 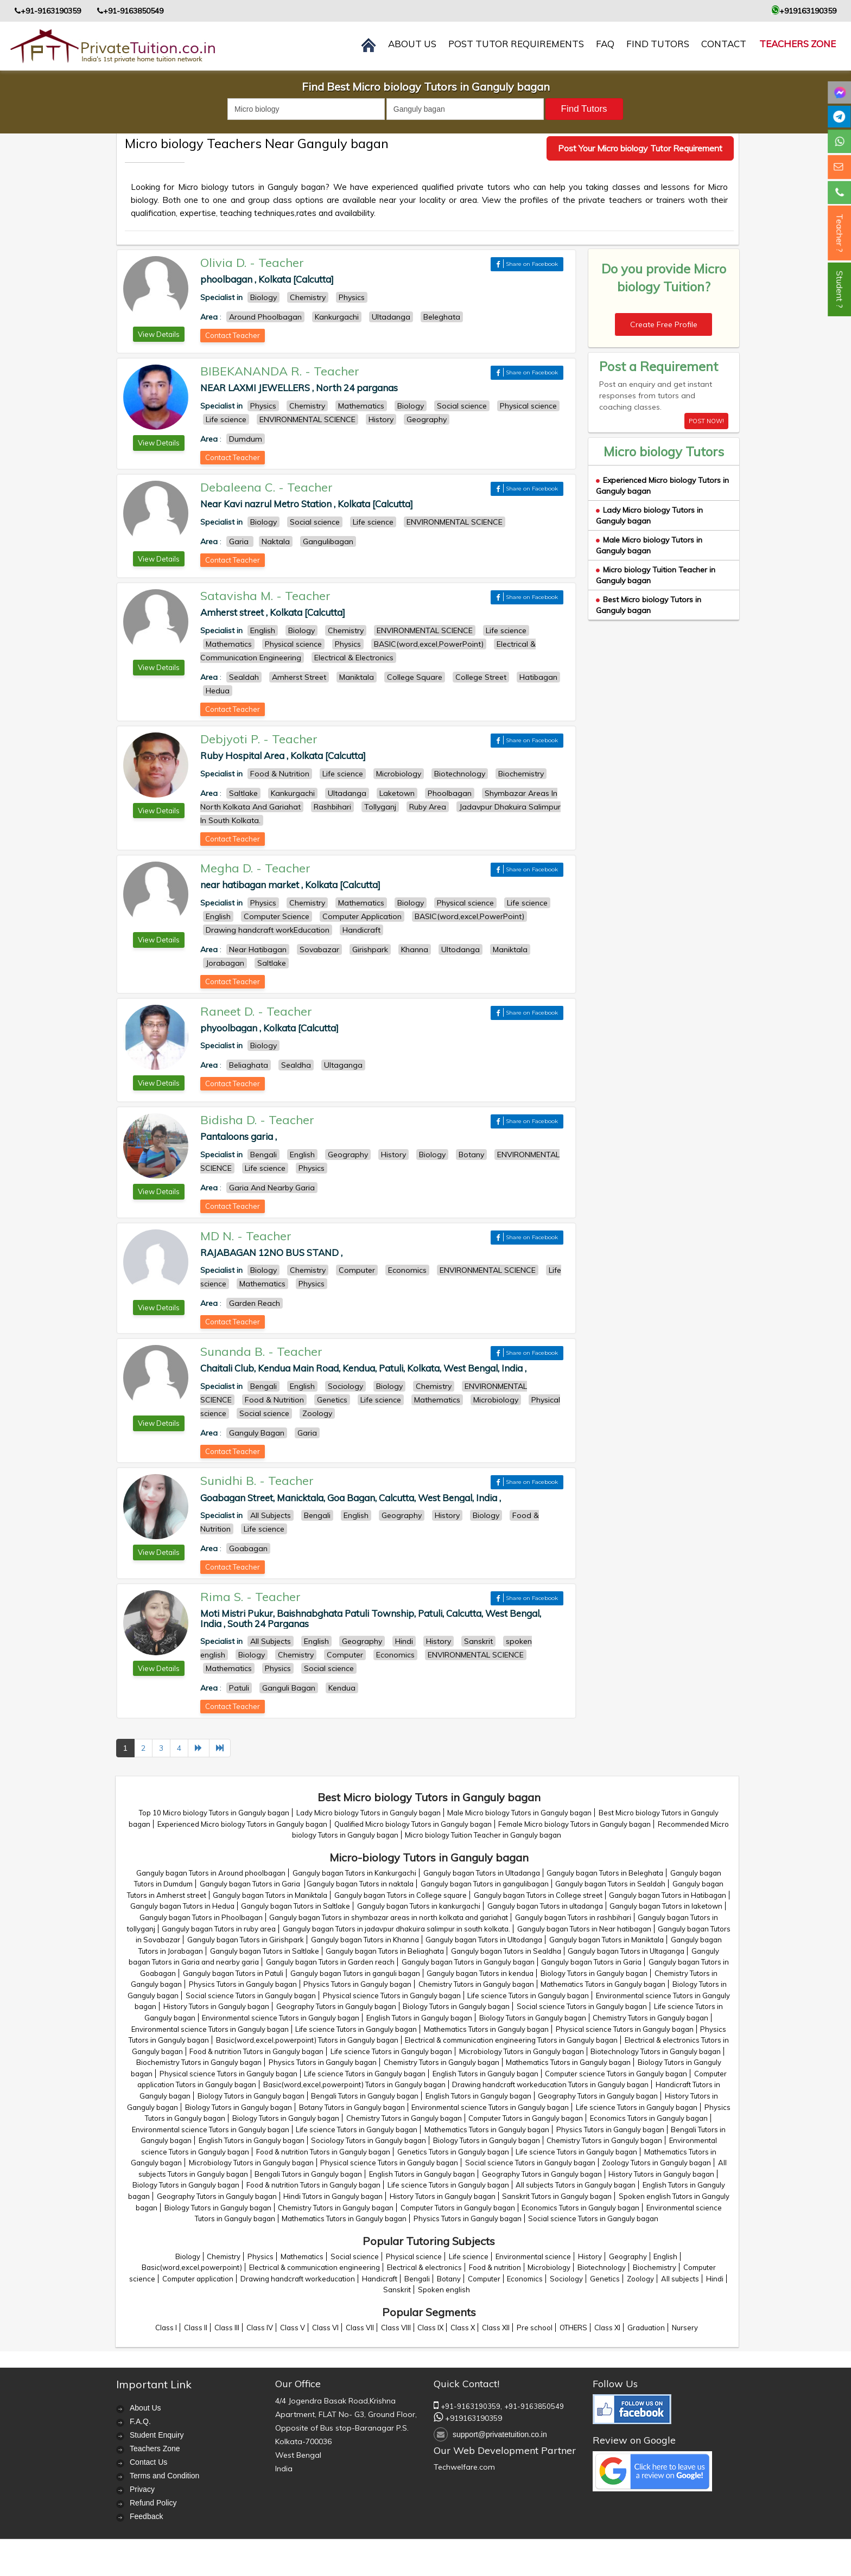 What do you see at coordinates (663, 324) in the screenshot?
I see `Create Free Profile` at bounding box center [663, 324].